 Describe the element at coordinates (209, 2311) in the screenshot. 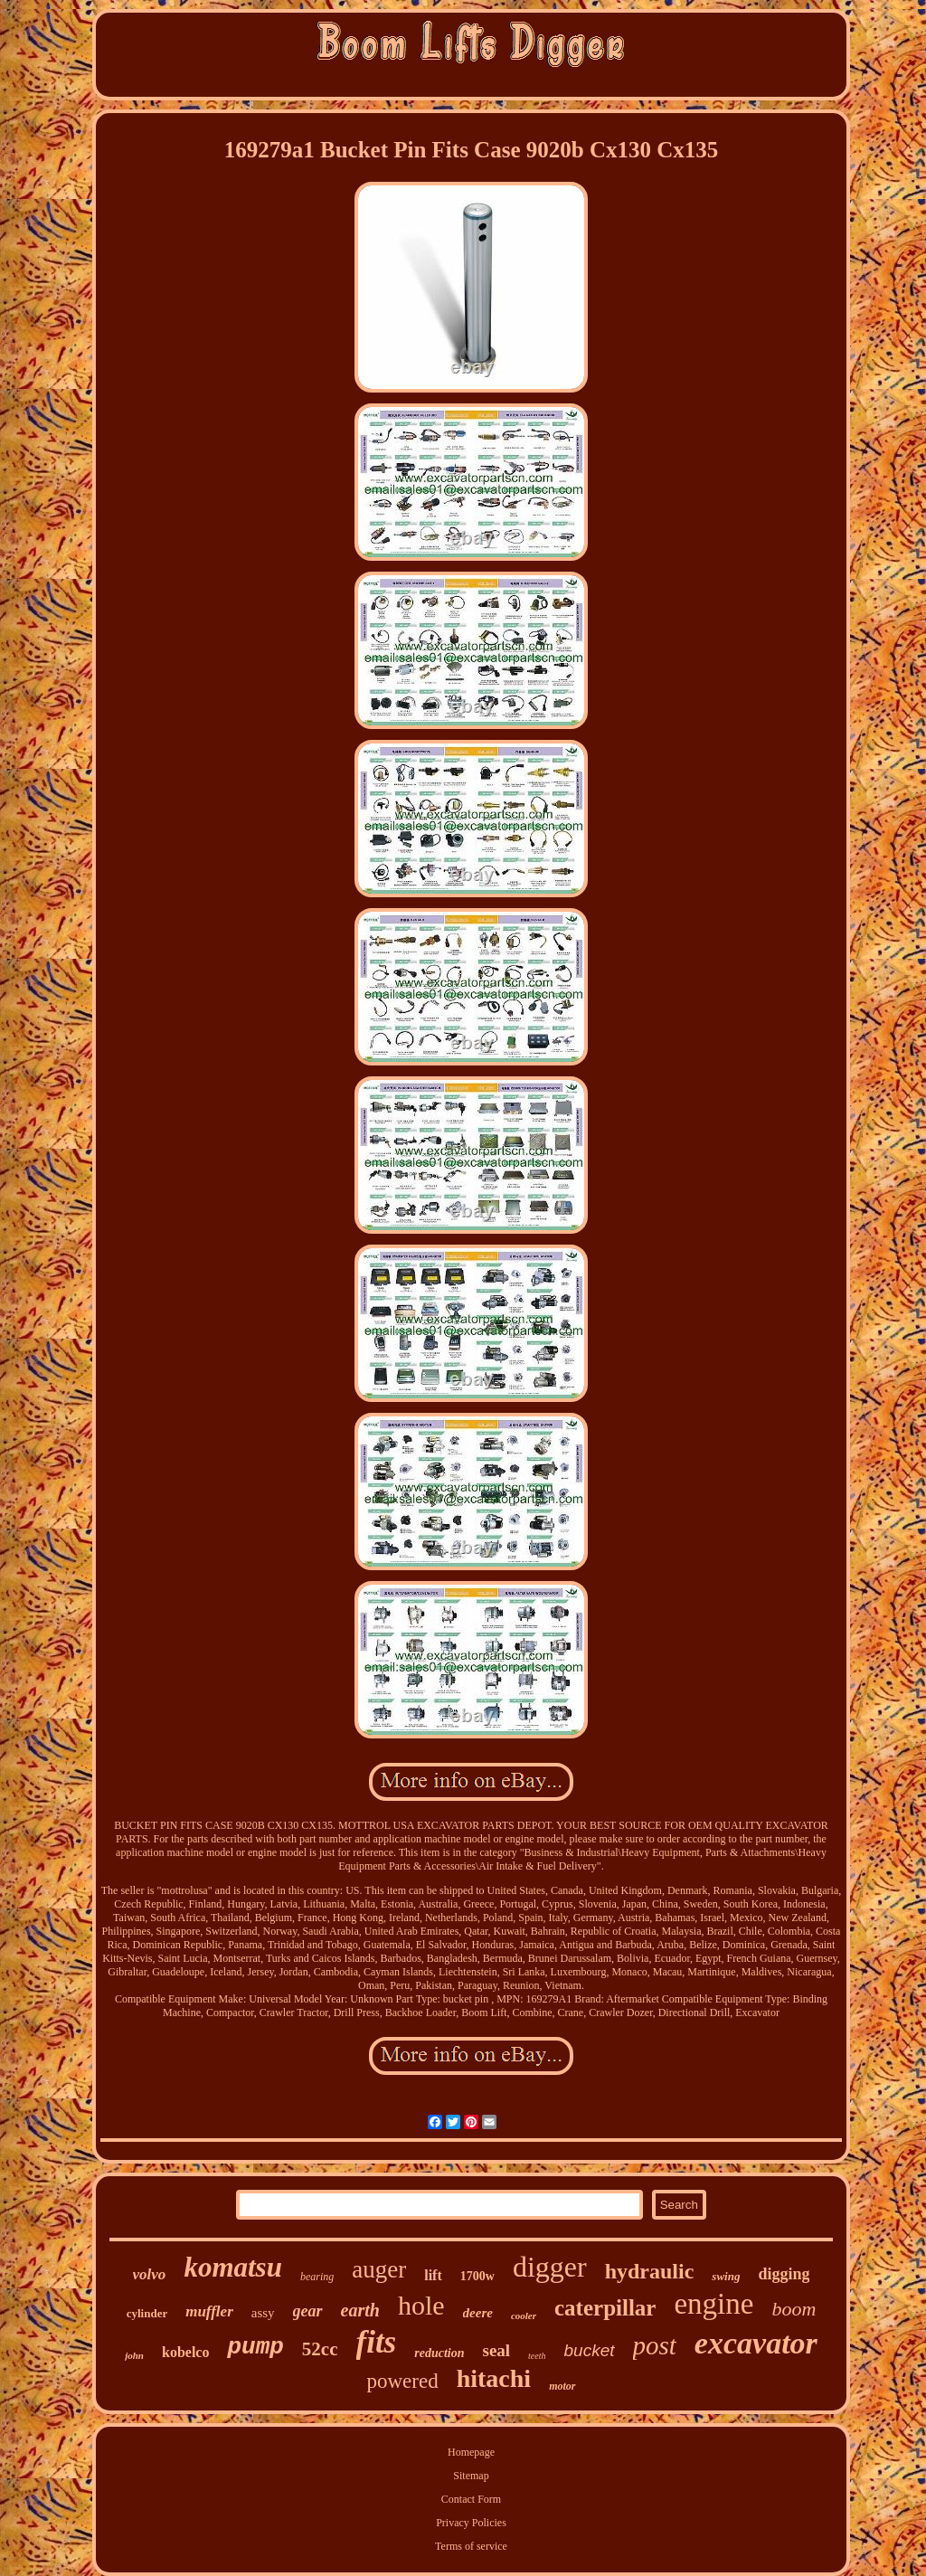

I see `muffler` at that location.